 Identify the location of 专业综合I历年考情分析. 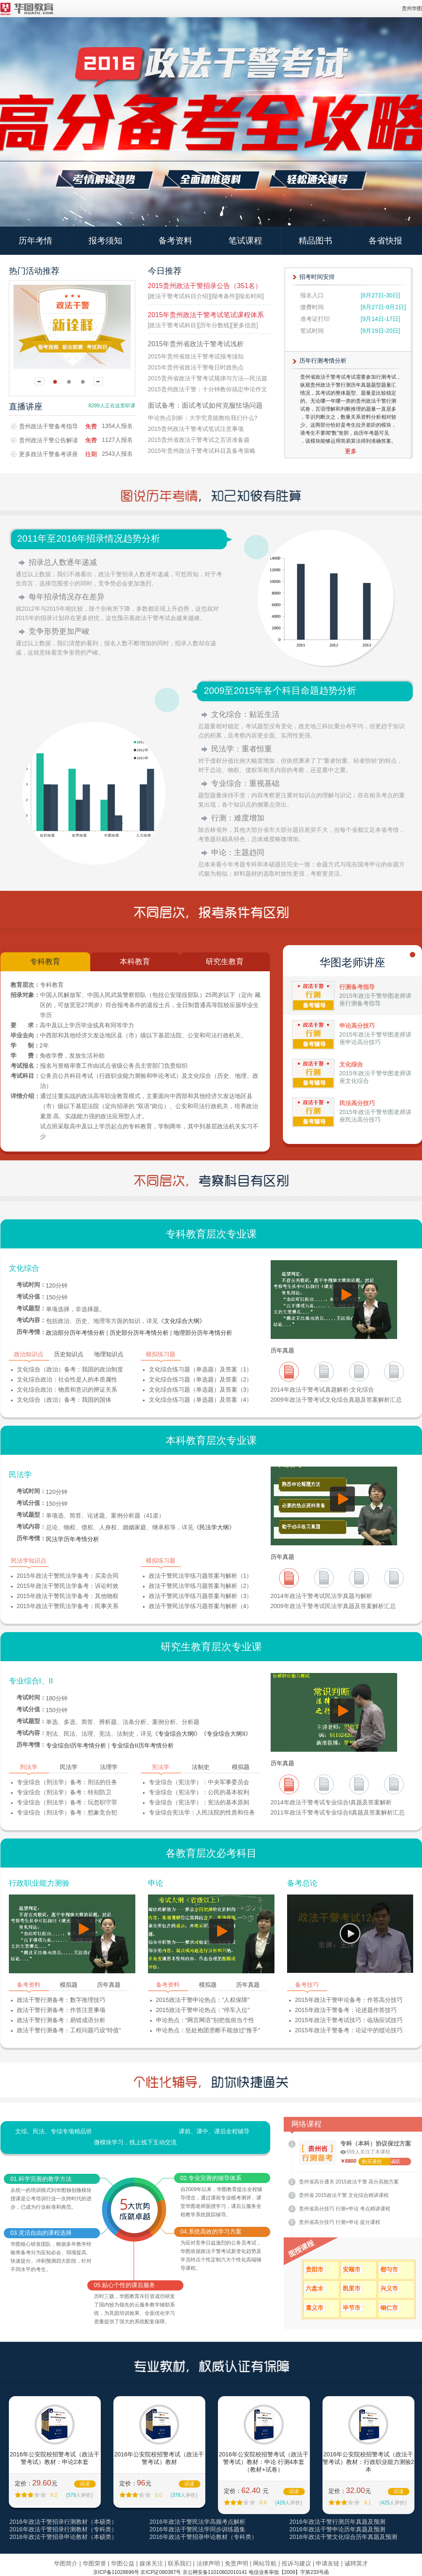
(76, 1745).